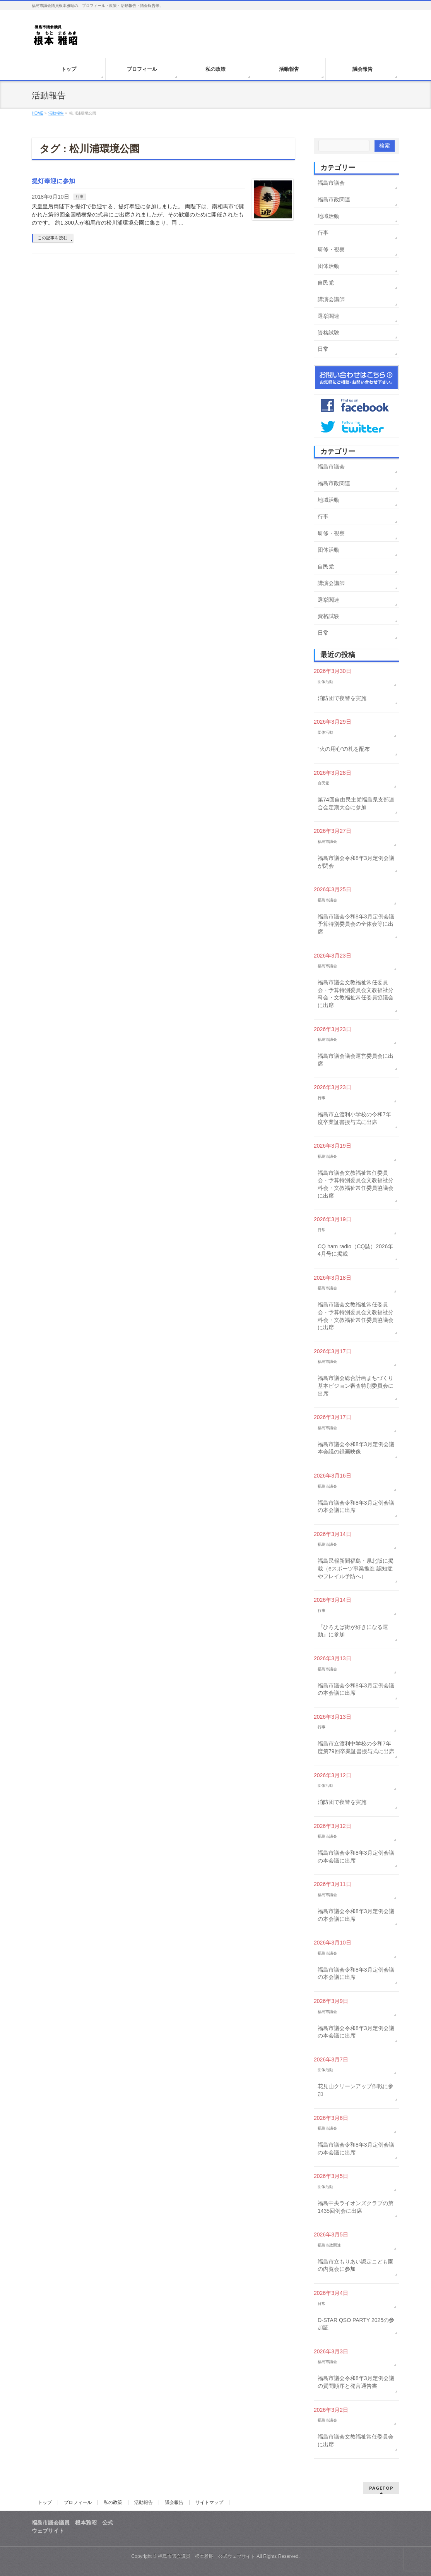 The width and height of the screenshot is (431, 2576). What do you see at coordinates (344, 749) in the screenshot?
I see `“火の用心”の札を配布` at bounding box center [344, 749].